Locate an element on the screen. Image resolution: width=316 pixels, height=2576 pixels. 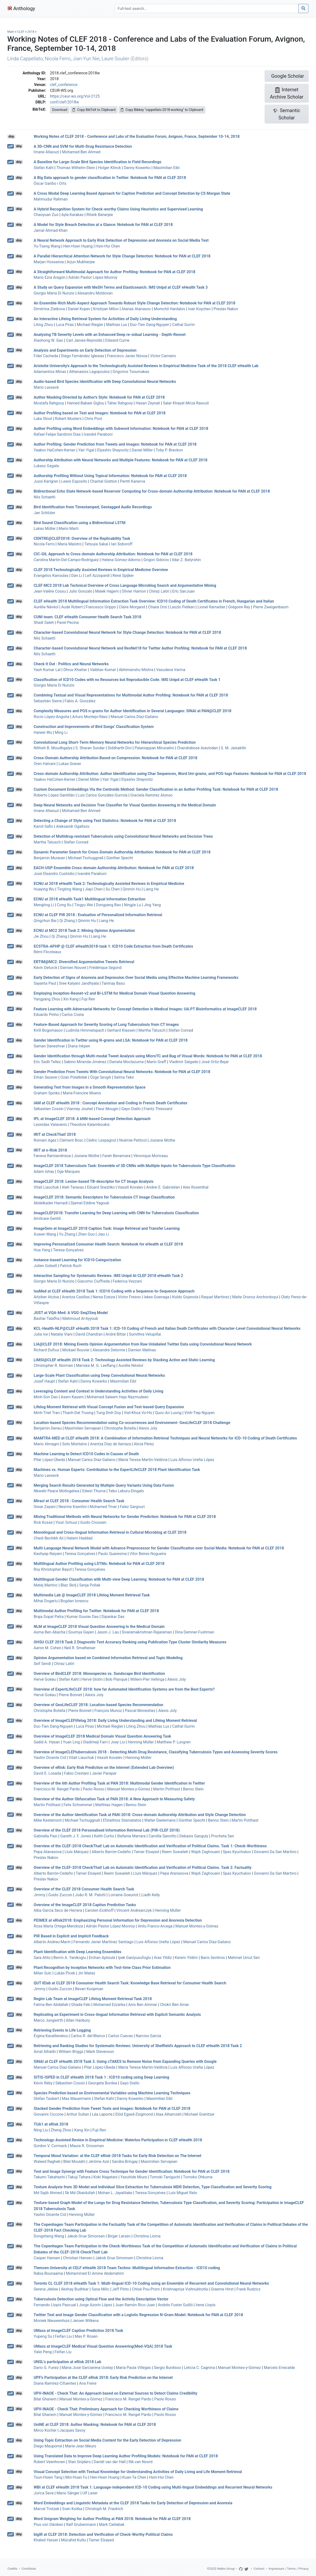
Minh-Son Dao is located at coordinates (46, 1397).